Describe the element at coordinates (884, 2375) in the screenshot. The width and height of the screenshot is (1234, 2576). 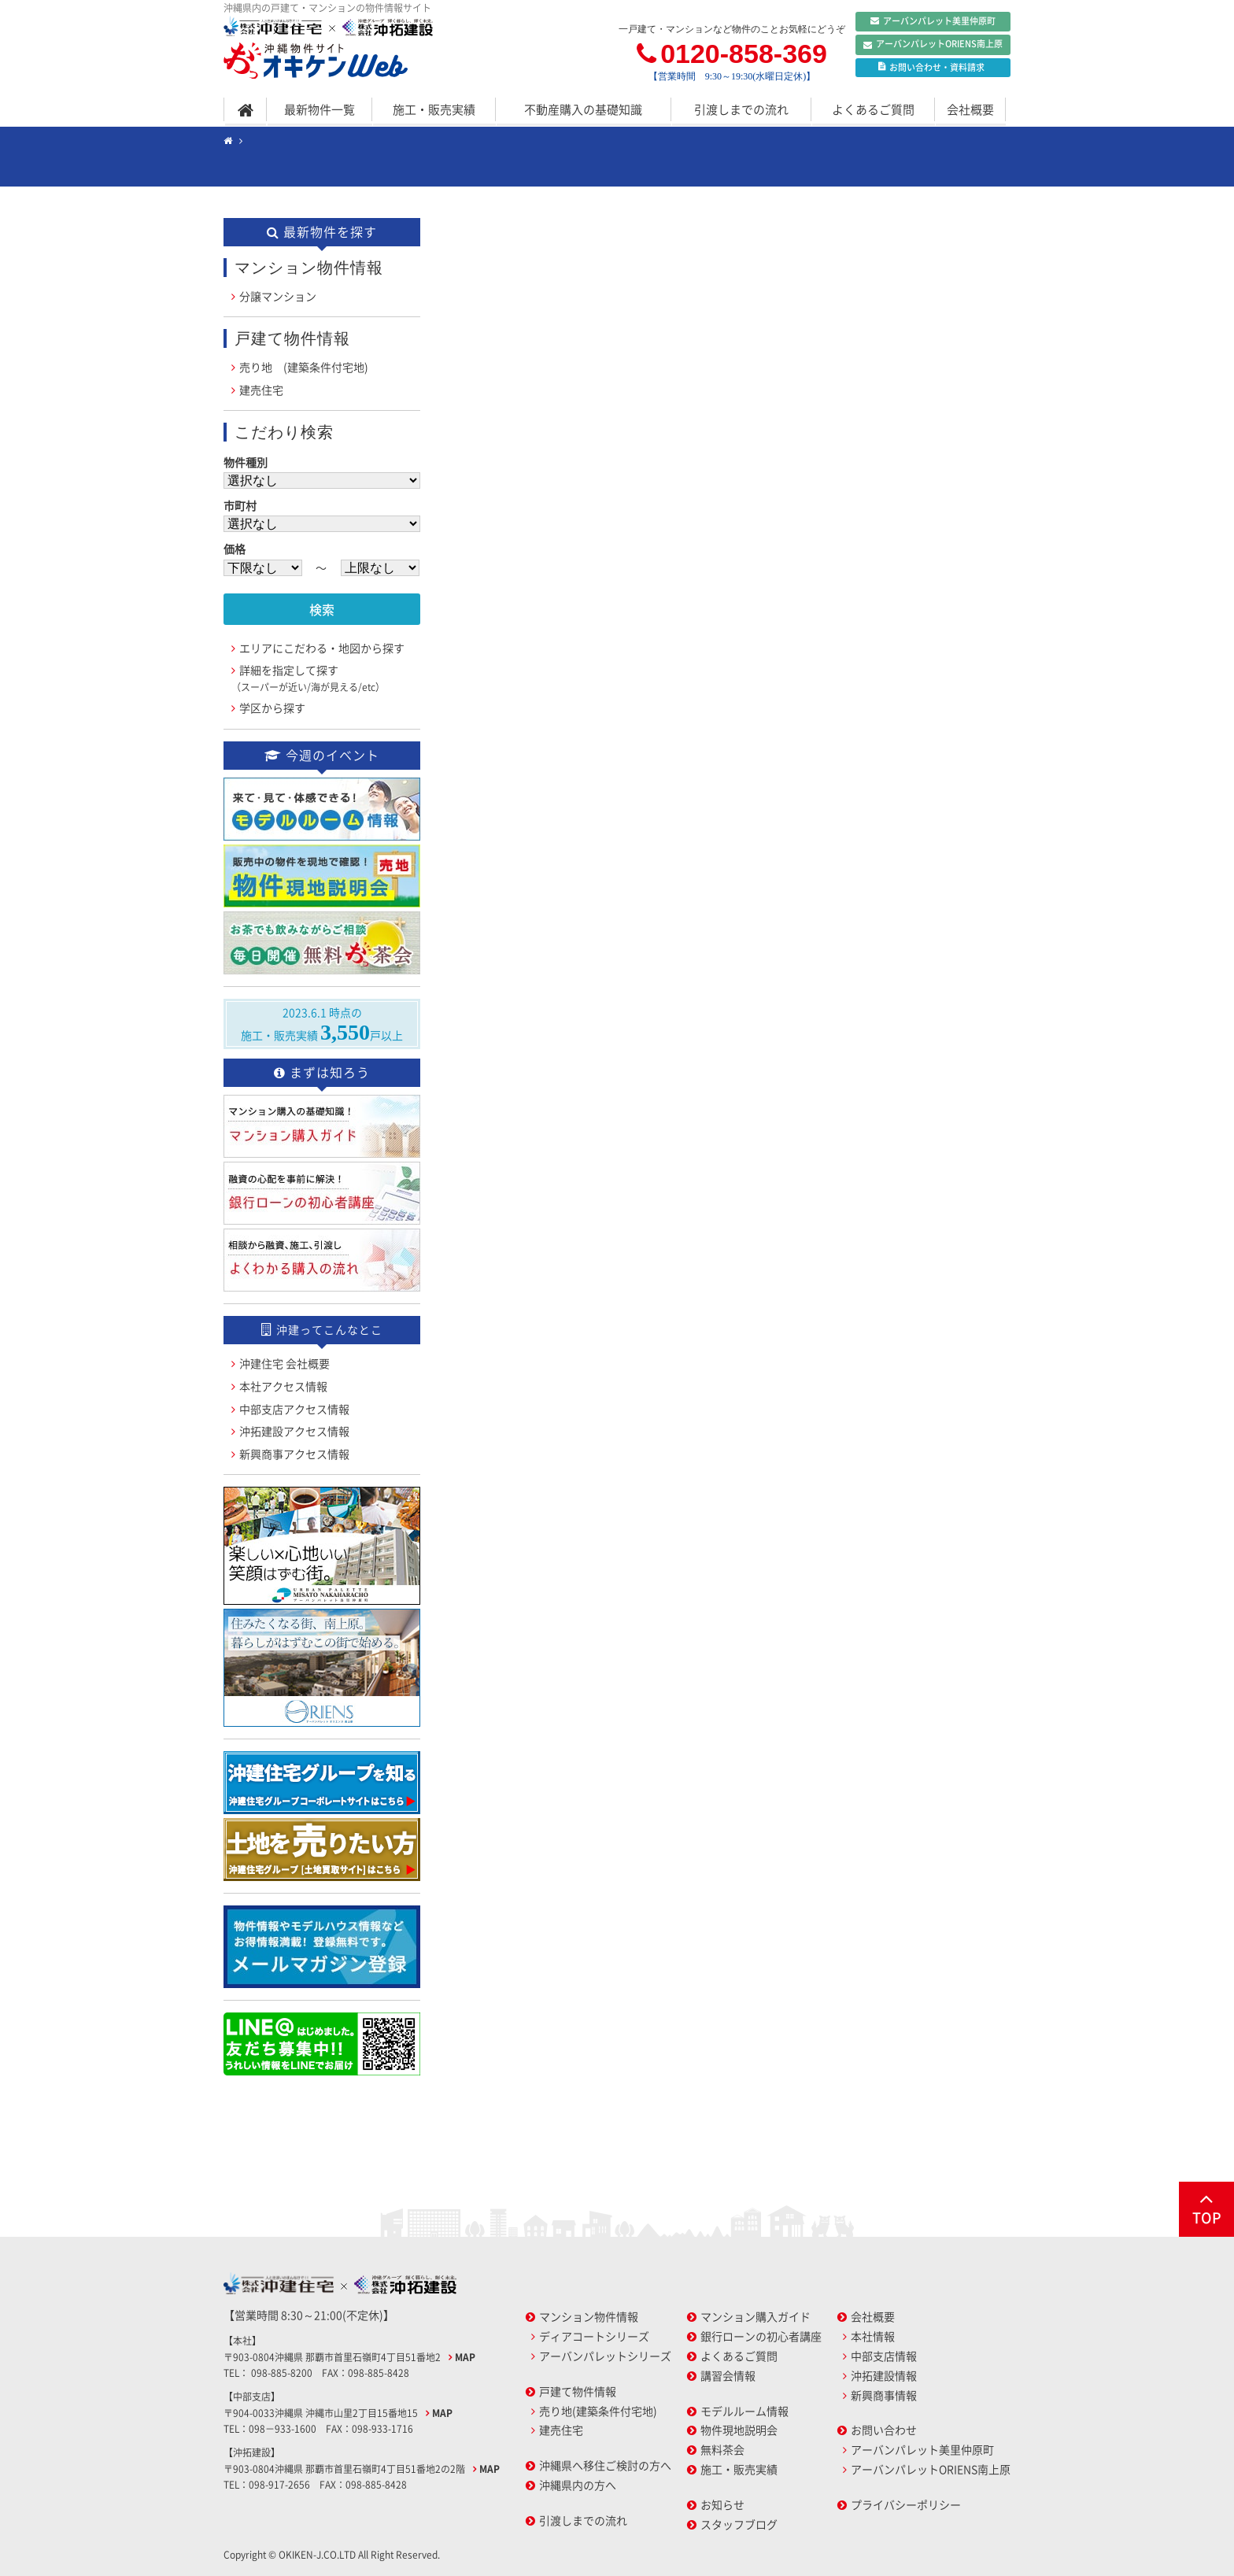
I see `沖拓建設情報` at that location.